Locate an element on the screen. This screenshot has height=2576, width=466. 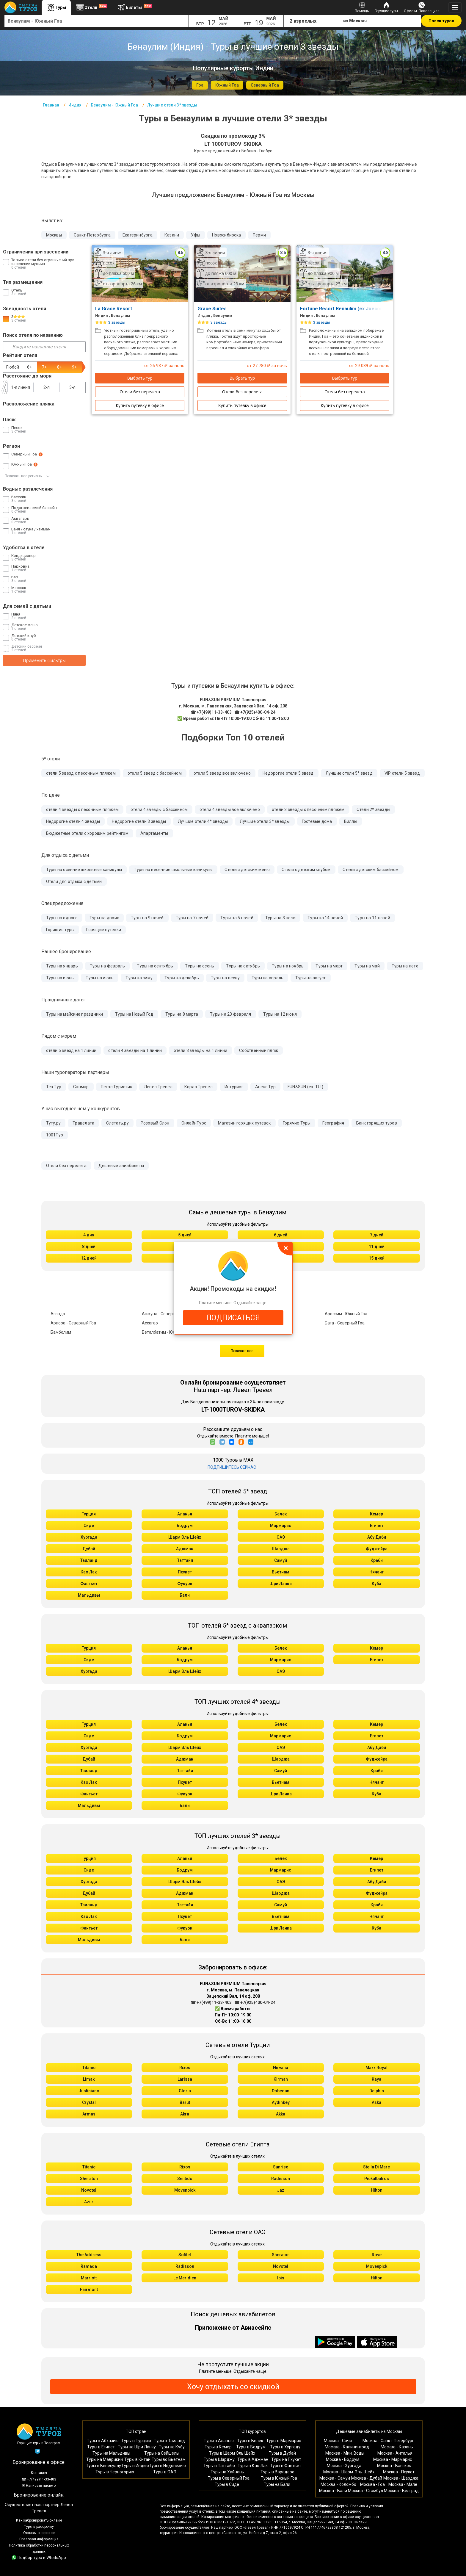
Туры в Аланью is located at coordinates (219, 2440).